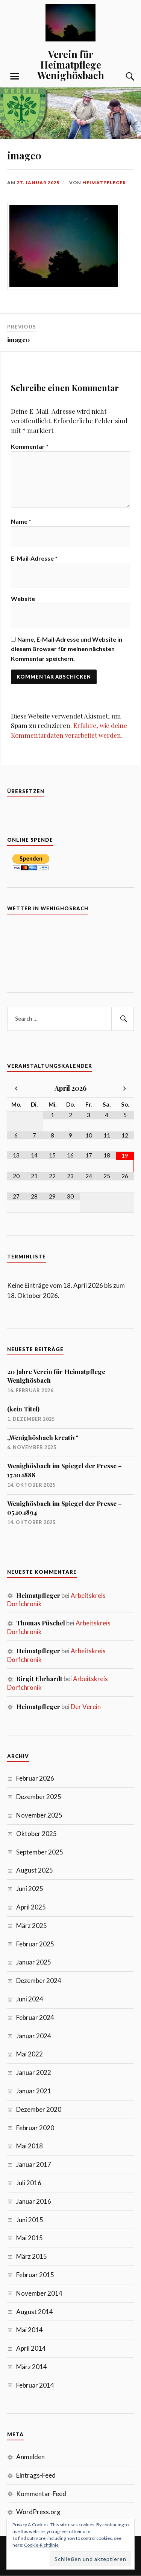 Image resolution: width=141 pixels, height=2576 pixels. Describe the element at coordinates (30, 446) in the screenshot. I see `Kommentar` at that location.